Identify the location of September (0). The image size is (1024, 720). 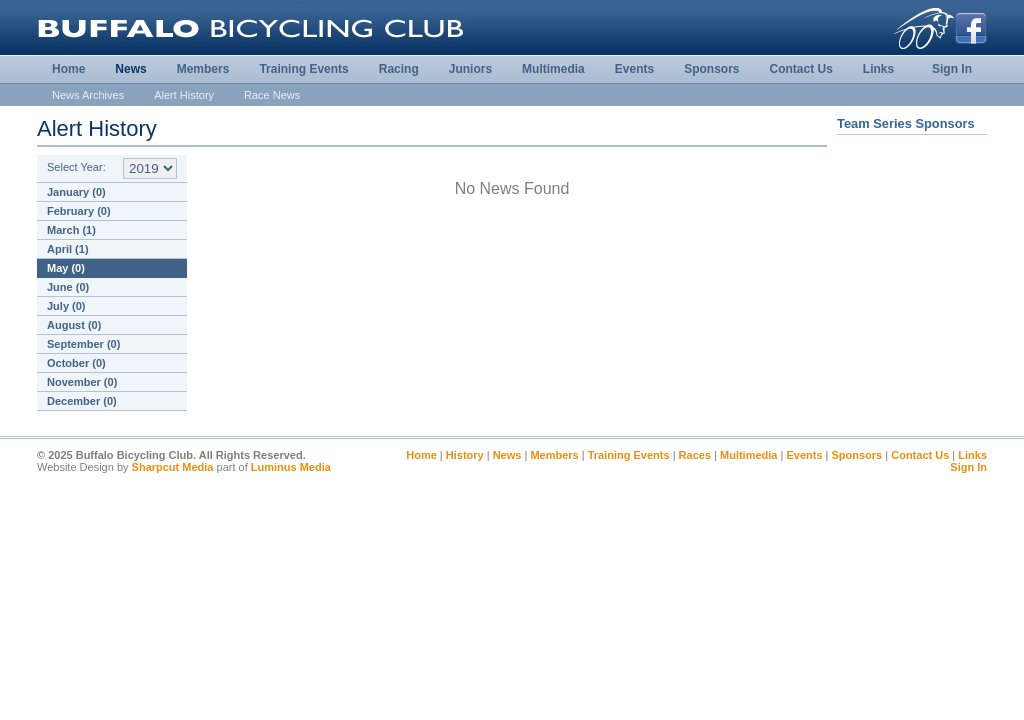
(83, 344).